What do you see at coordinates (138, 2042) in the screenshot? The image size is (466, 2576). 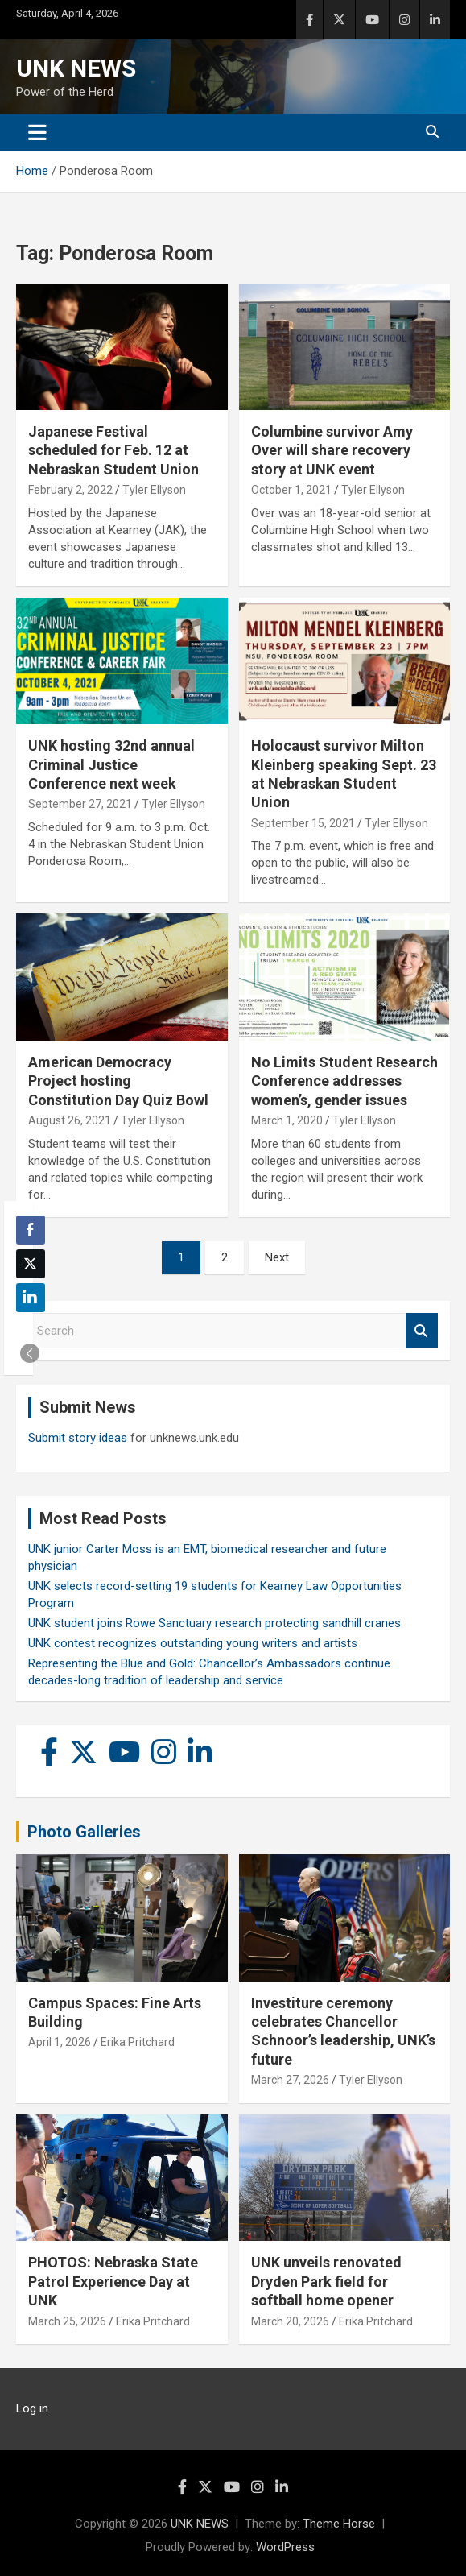 I see `Erika Pritchard` at bounding box center [138, 2042].